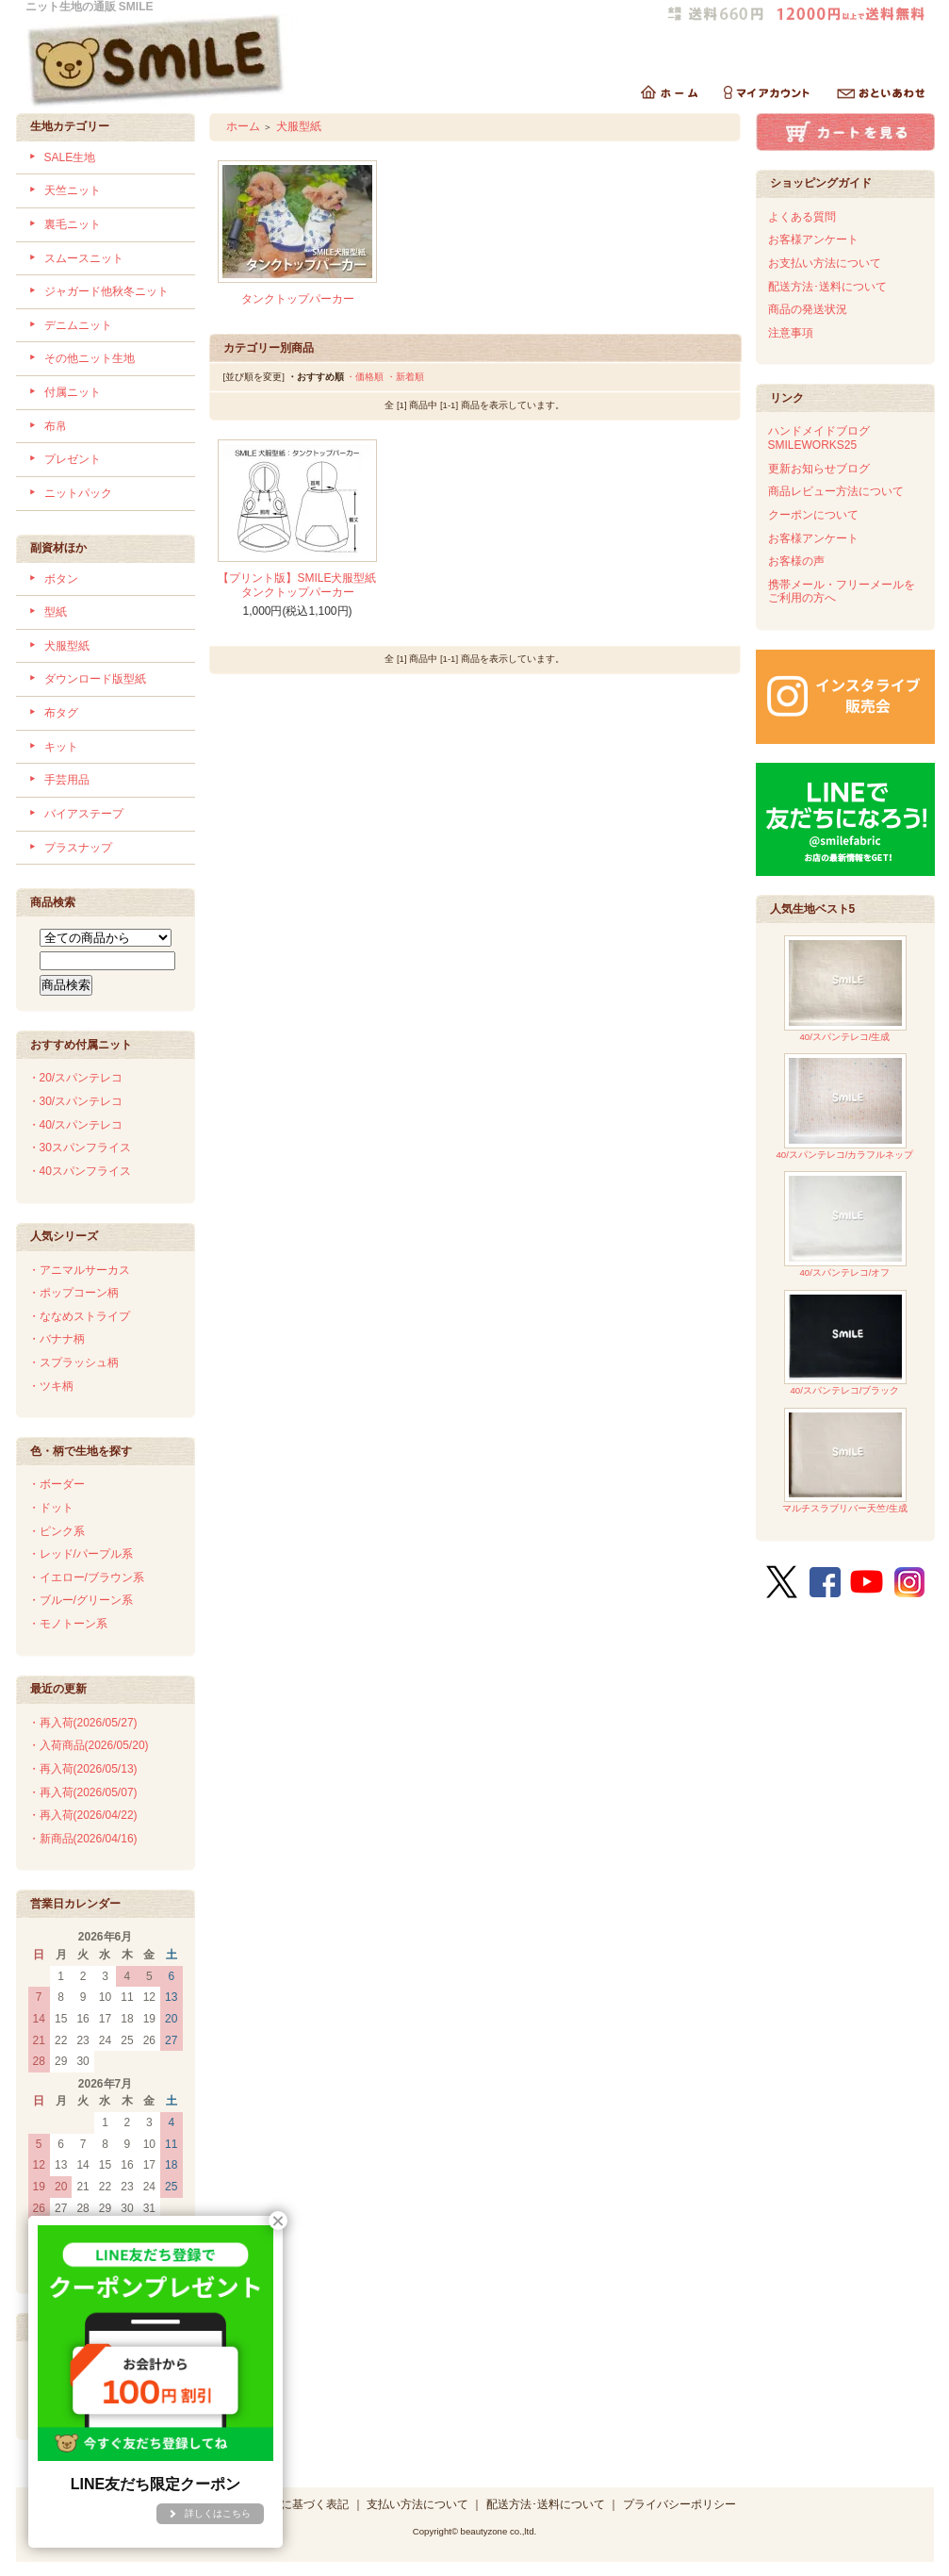 The width and height of the screenshot is (949, 2576). Describe the element at coordinates (845, 1461) in the screenshot. I see `マルチスラブリバー天竺/生成` at that location.